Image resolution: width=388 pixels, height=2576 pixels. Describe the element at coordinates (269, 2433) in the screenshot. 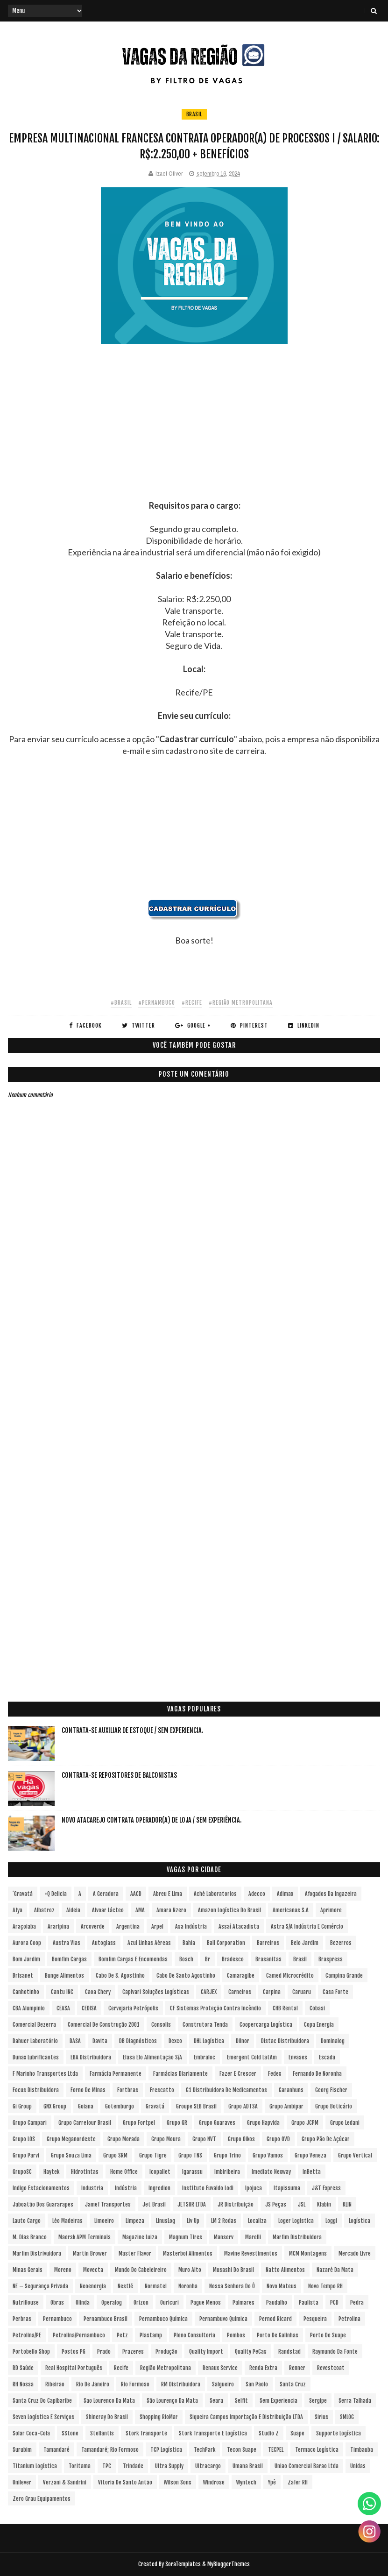

I see `Studio Z` at that location.